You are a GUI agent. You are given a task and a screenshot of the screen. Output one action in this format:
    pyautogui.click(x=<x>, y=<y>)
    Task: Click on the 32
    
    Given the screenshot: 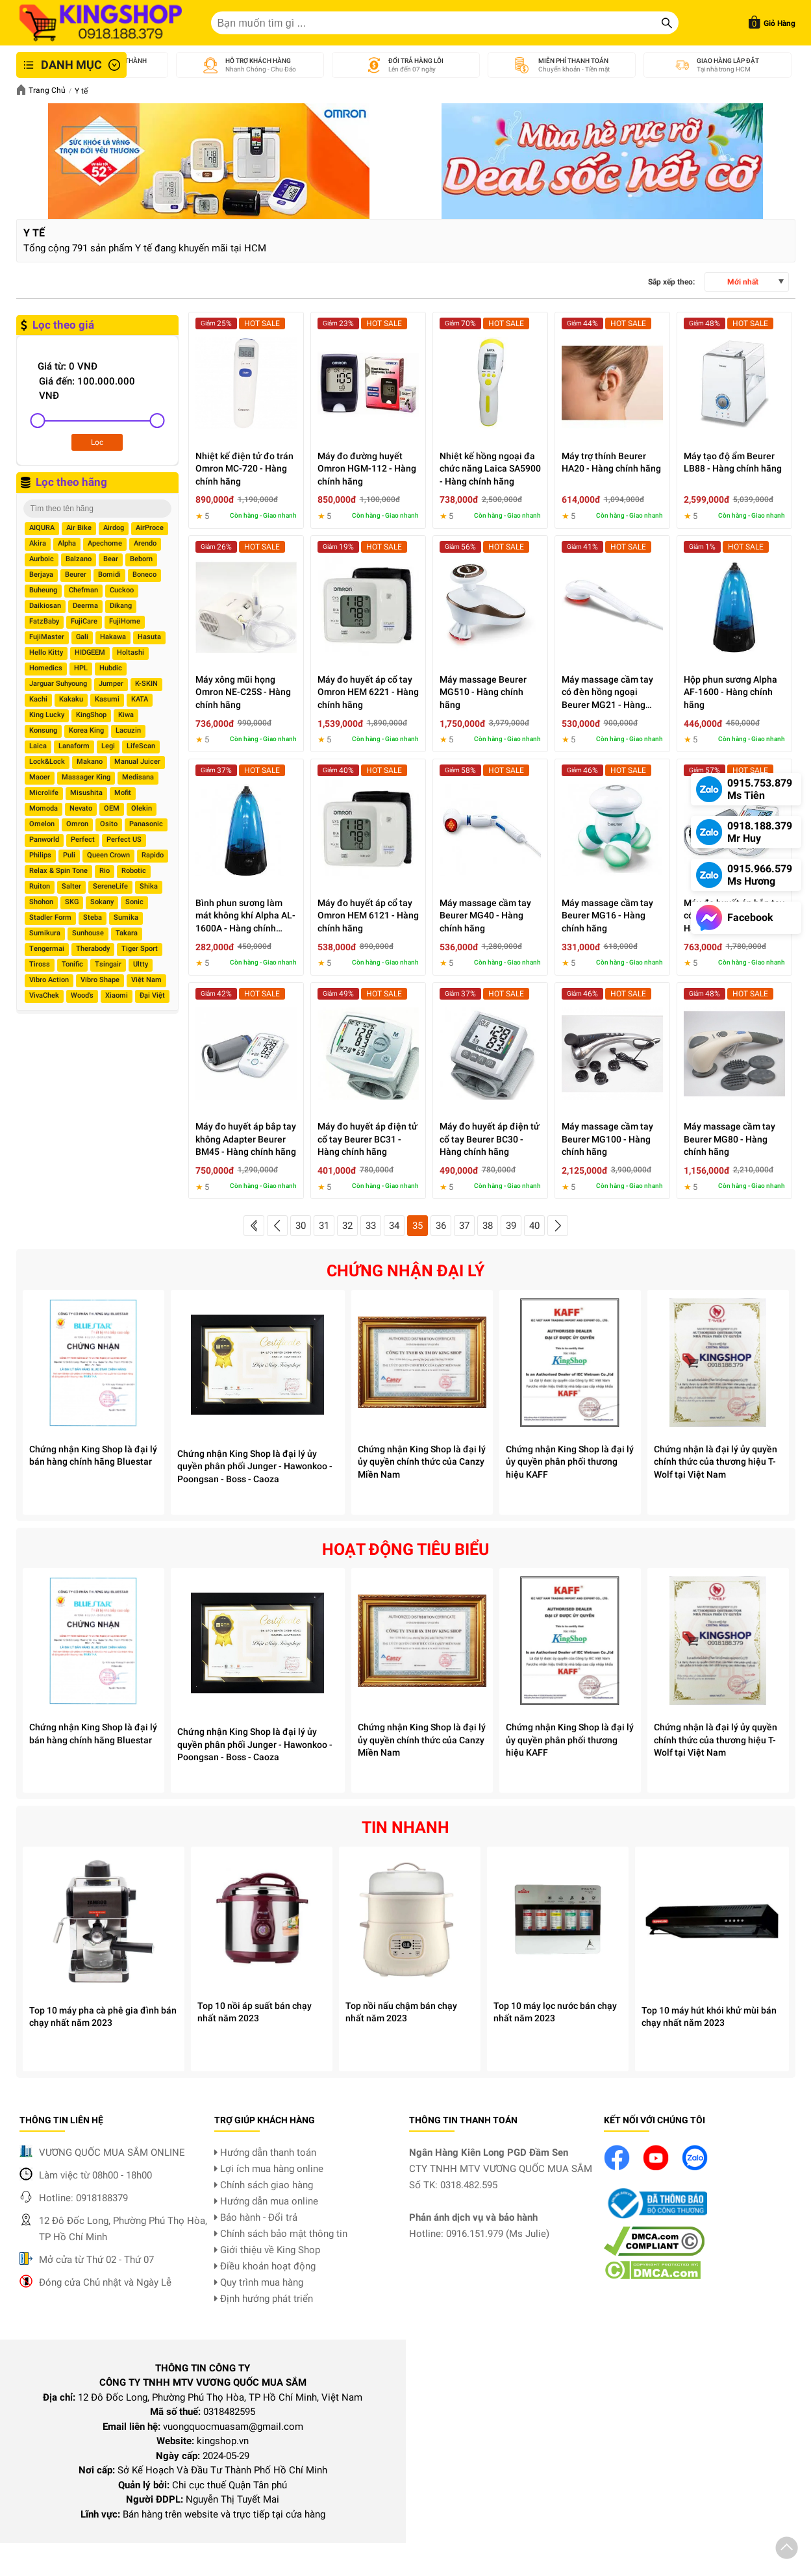 What is the action you would take?
    pyautogui.click(x=347, y=1225)
    